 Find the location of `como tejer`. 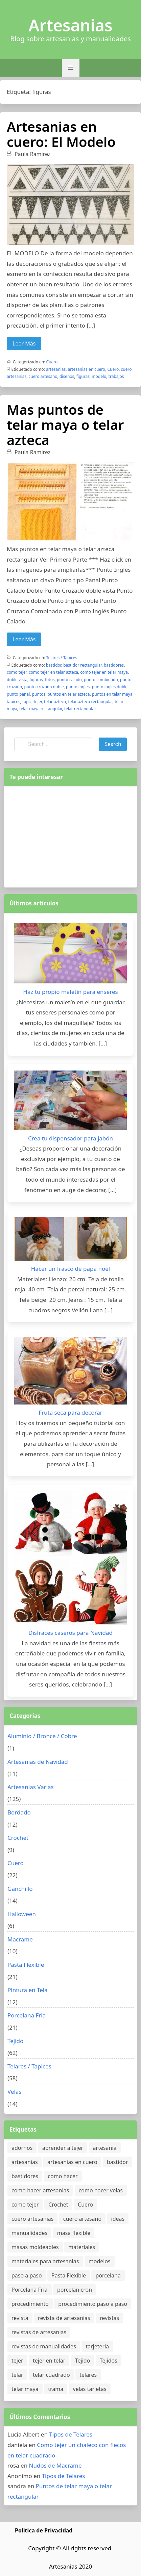

como tejer is located at coordinates (17, 672).